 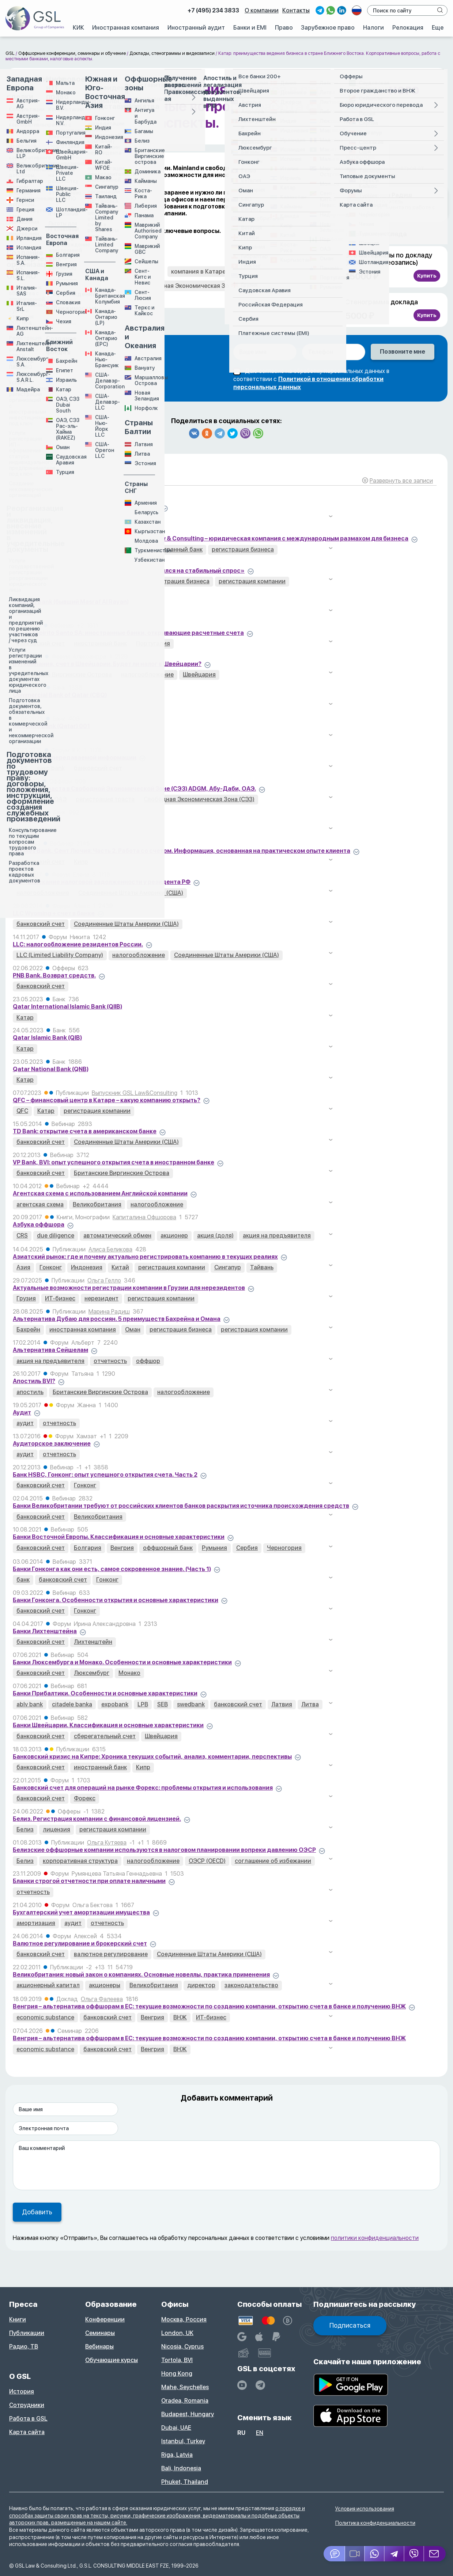 What do you see at coordinates (104, 1280) in the screenshot?
I see `Ольга Гелло` at bounding box center [104, 1280].